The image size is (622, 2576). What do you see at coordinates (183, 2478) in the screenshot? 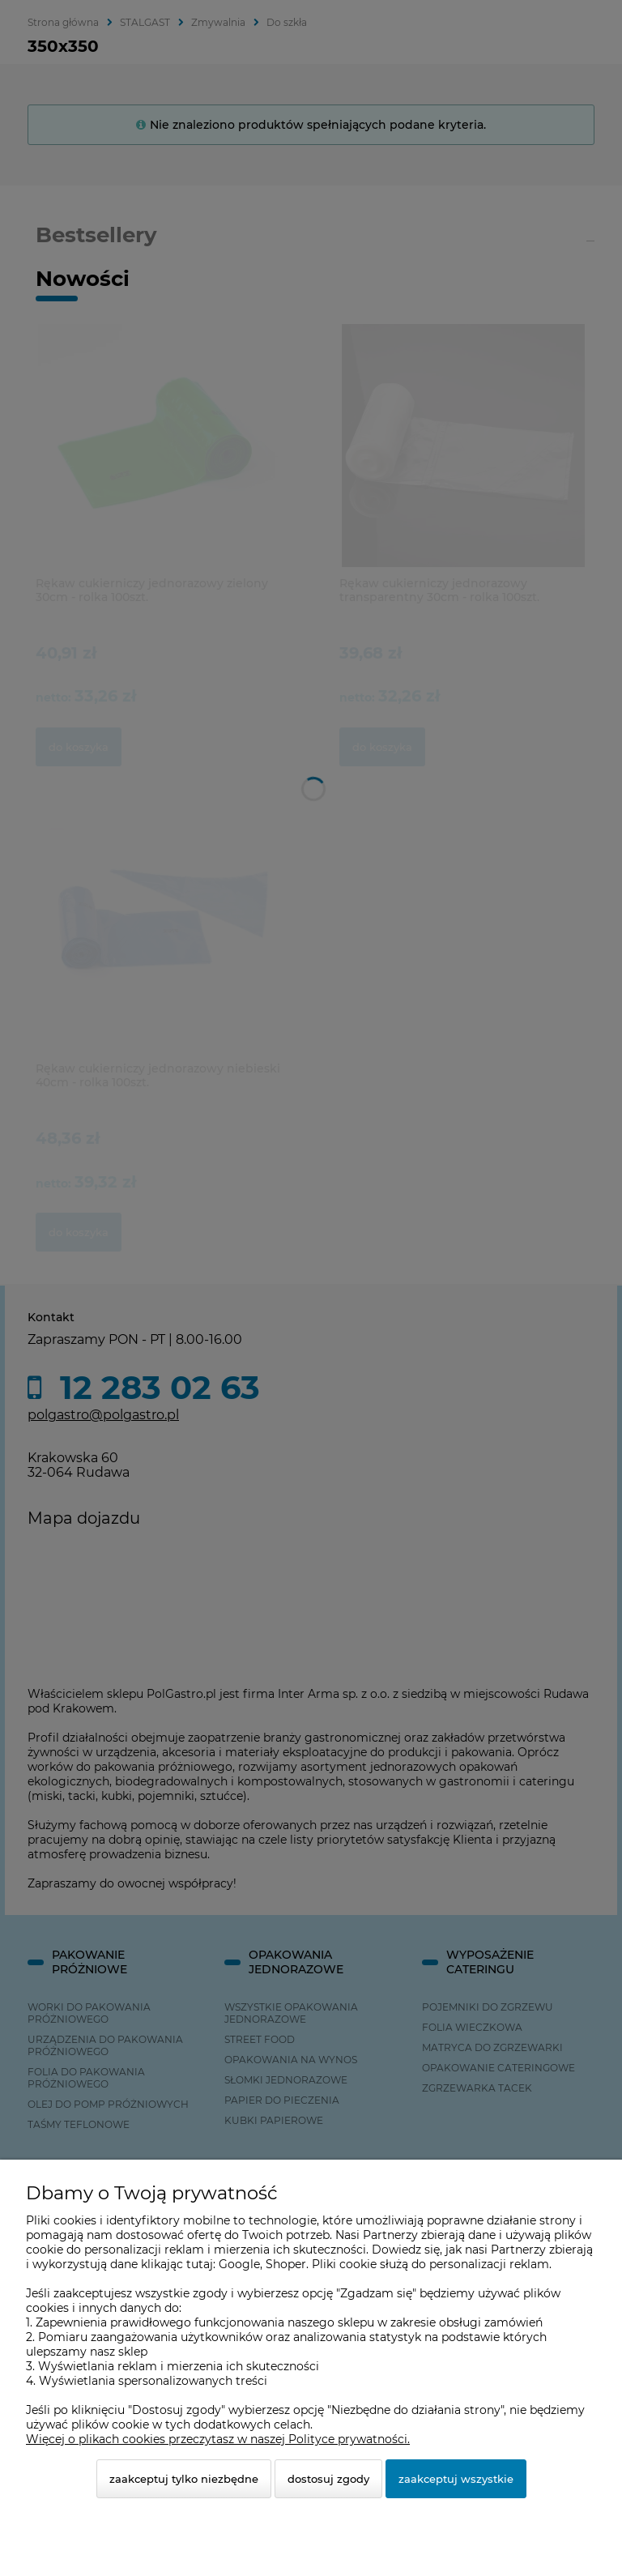
I see `Zaakceptuj tylko niezbędne` at bounding box center [183, 2478].